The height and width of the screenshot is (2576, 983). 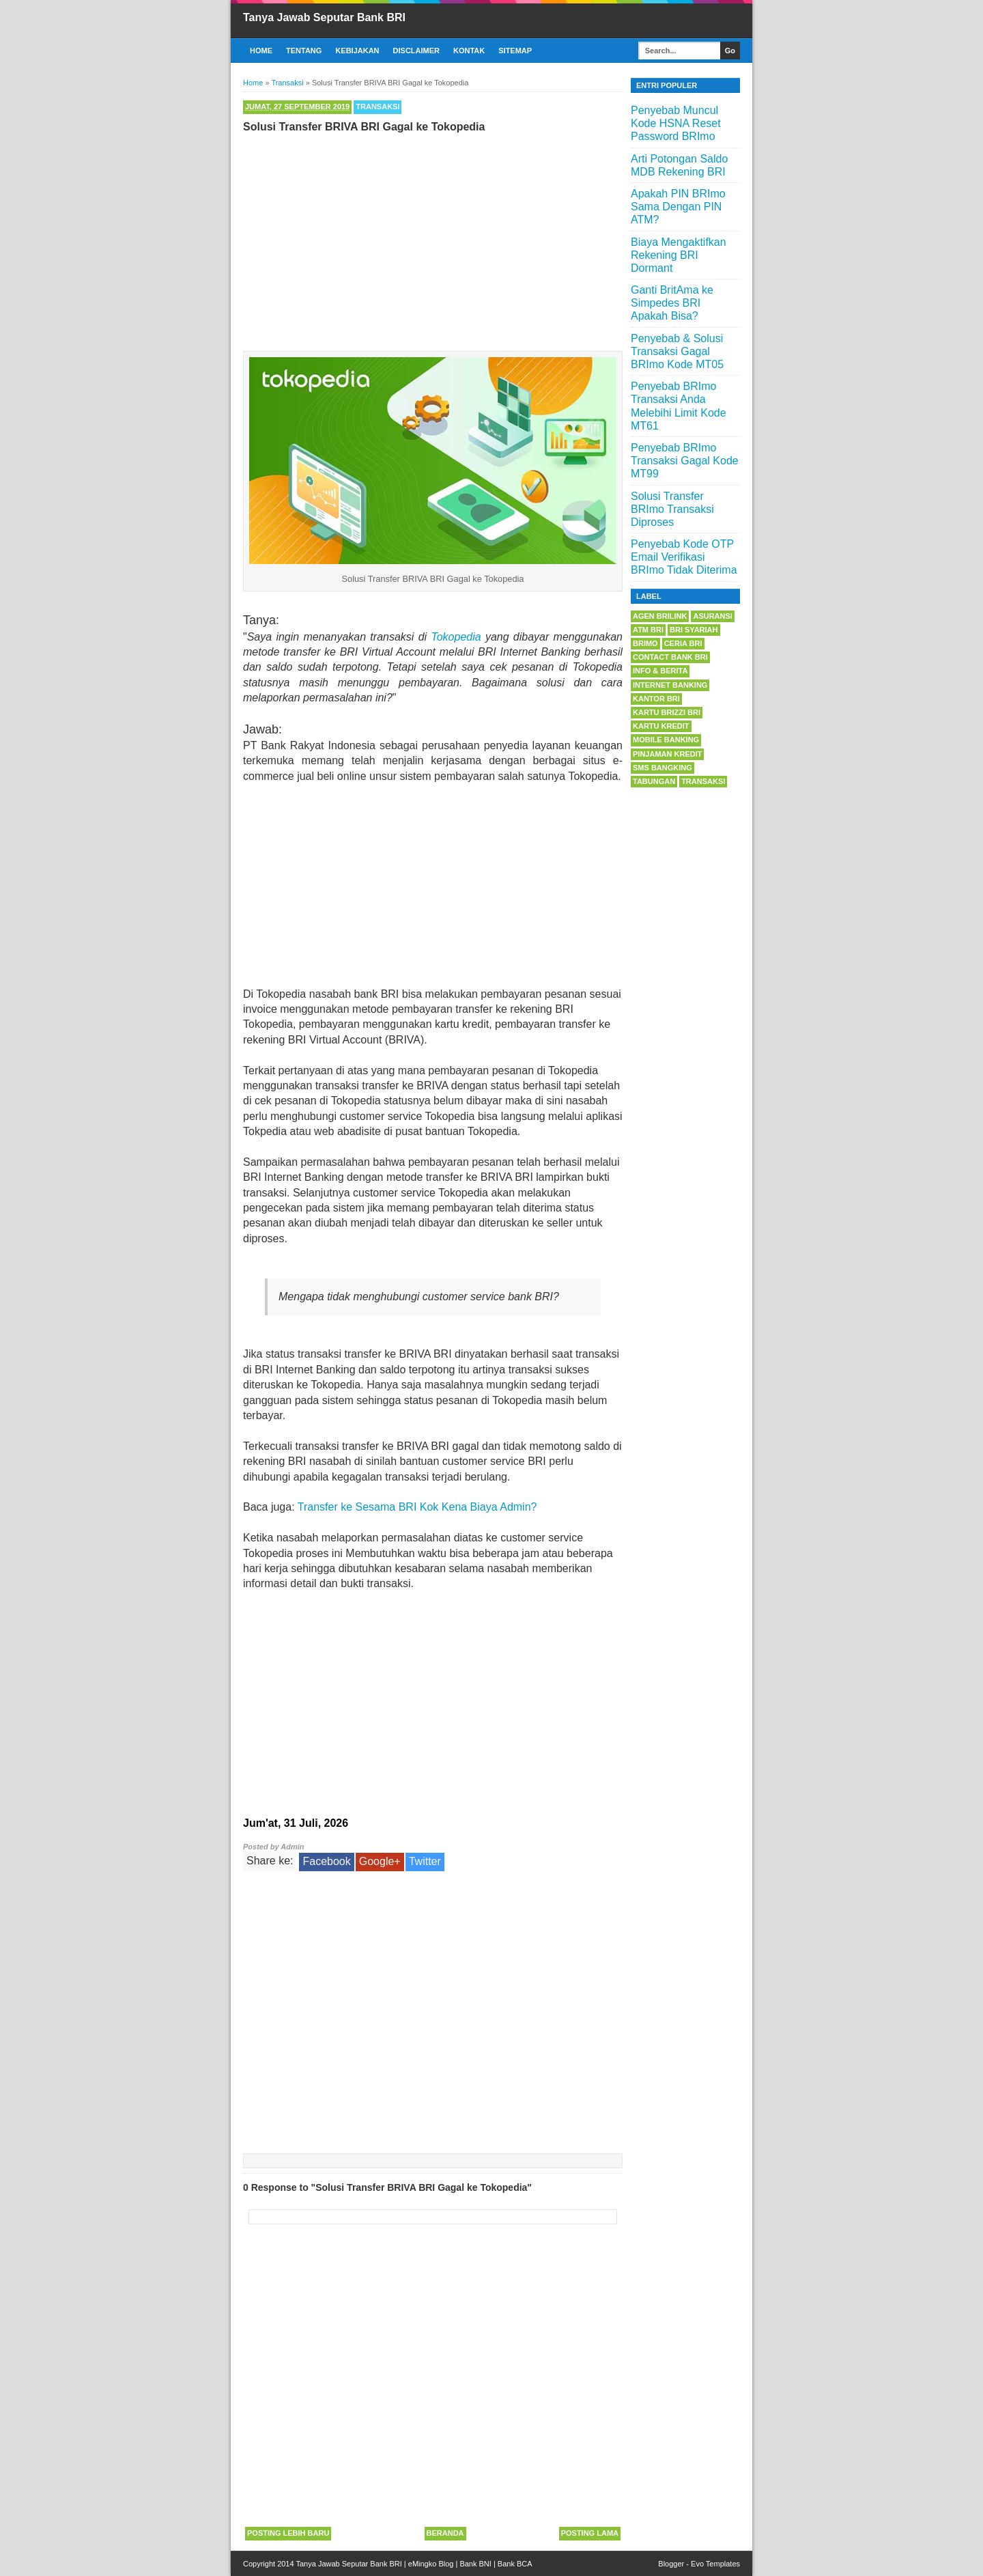 I want to click on Posting Lama, so click(x=589, y=2533).